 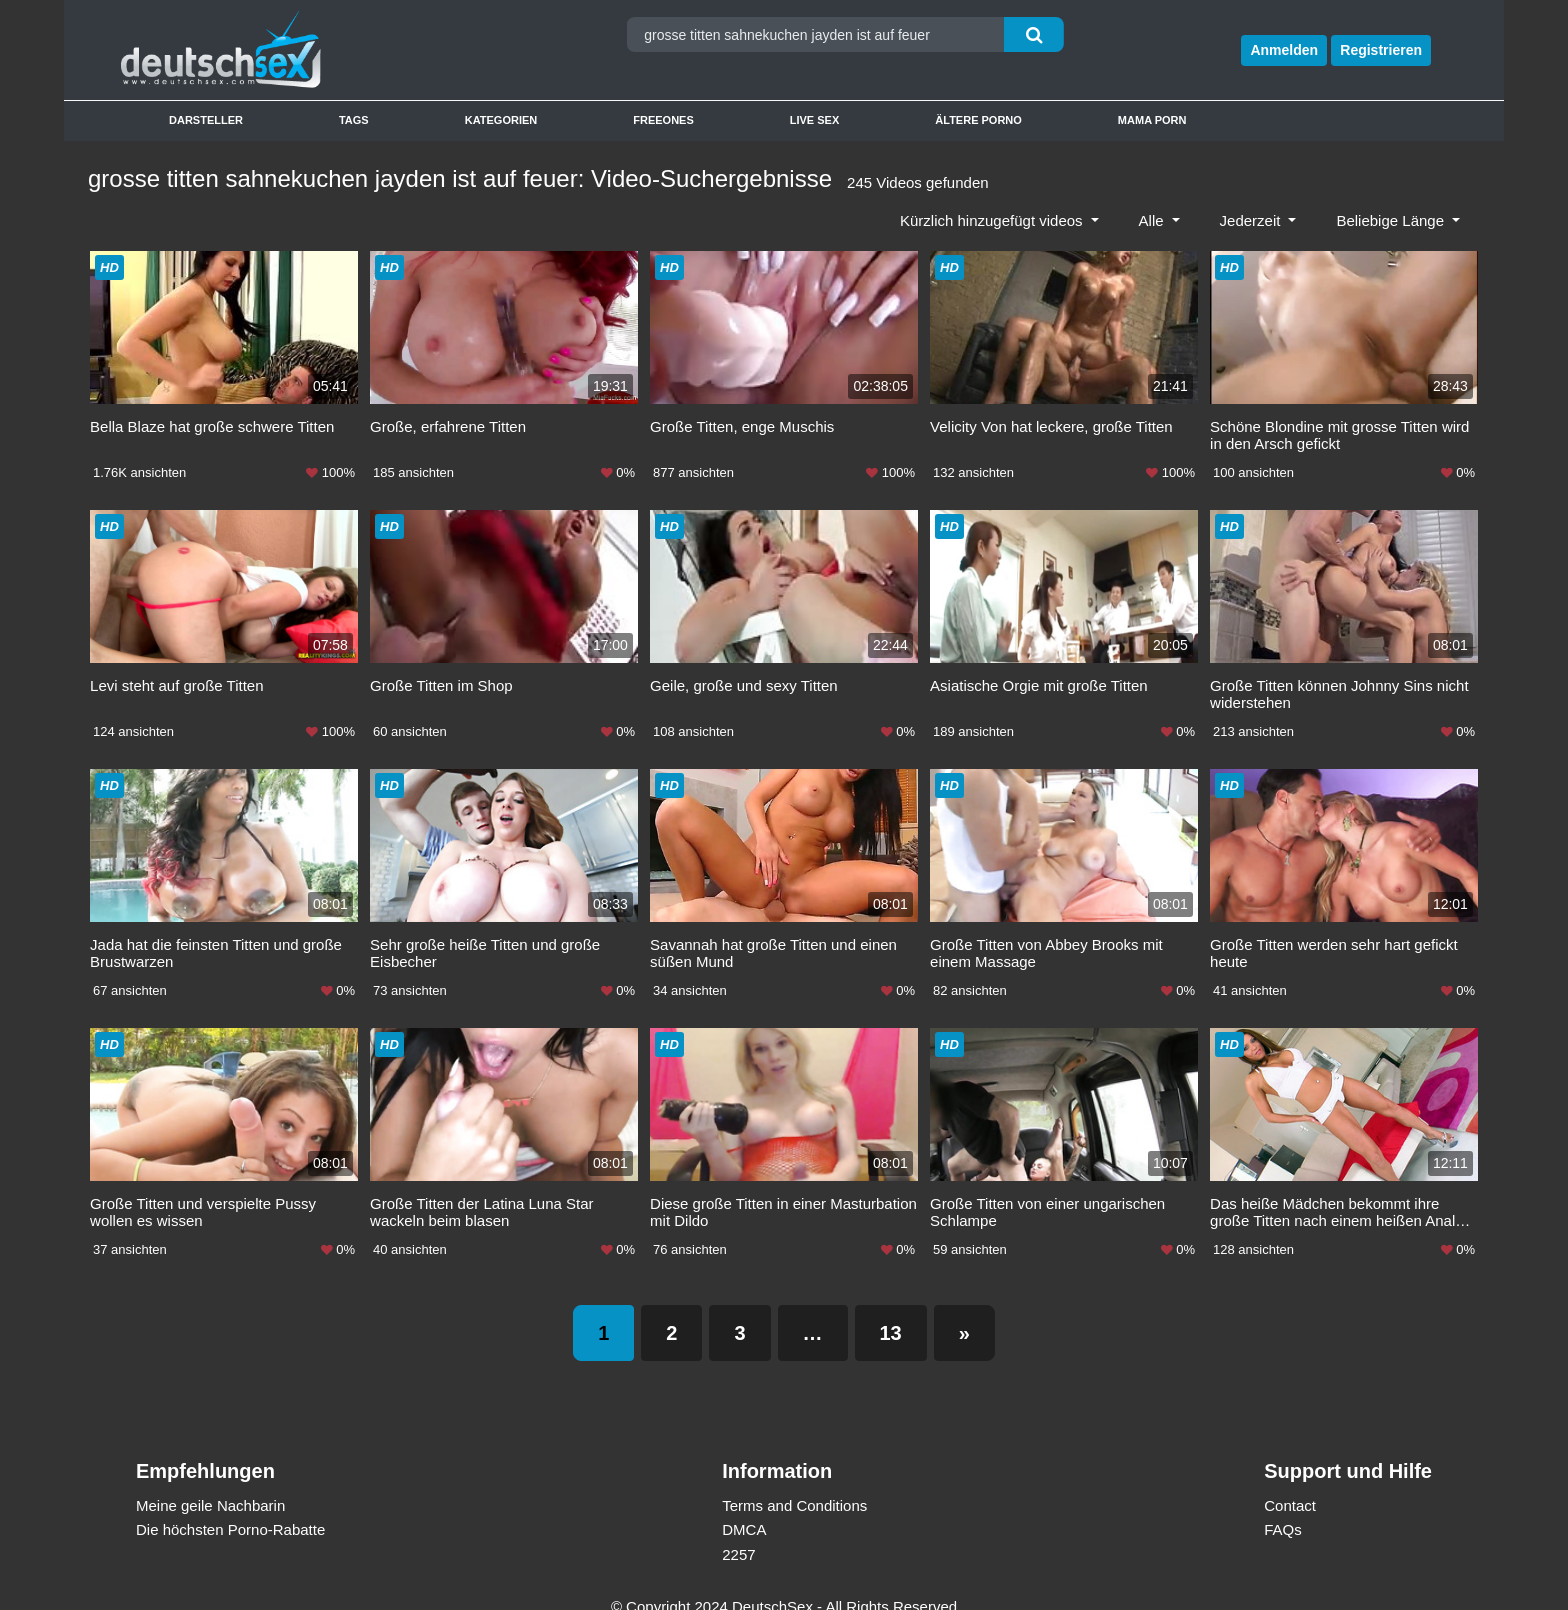 What do you see at coordinates (1284, 50) in the screenshot?
I see `Anmelden` at bounding box center [1284, 50].